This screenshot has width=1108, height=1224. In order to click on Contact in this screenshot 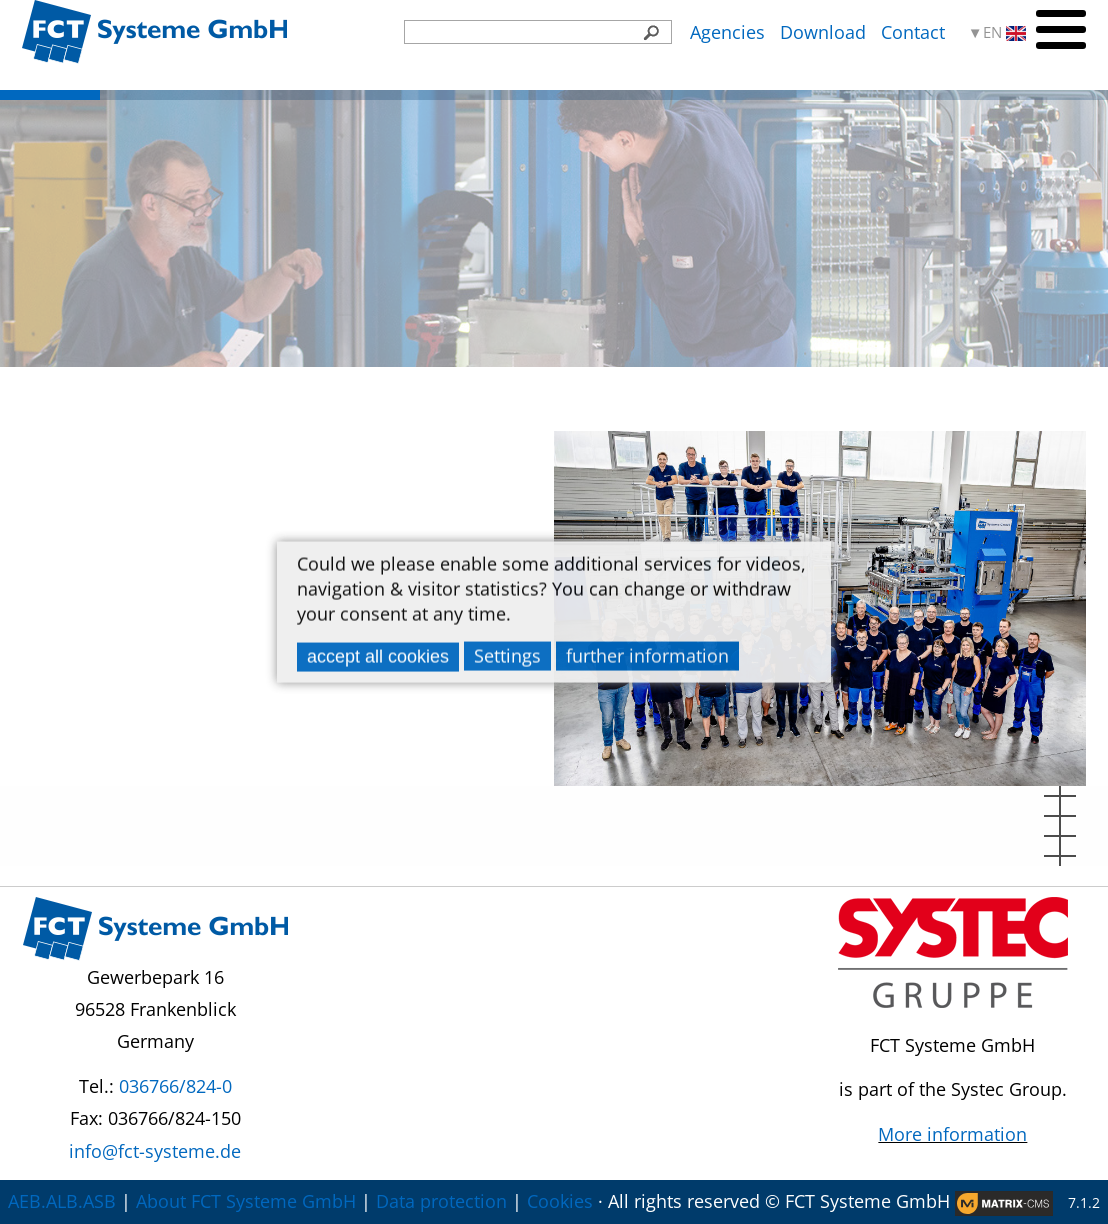, I will do `click(913, 32)`.